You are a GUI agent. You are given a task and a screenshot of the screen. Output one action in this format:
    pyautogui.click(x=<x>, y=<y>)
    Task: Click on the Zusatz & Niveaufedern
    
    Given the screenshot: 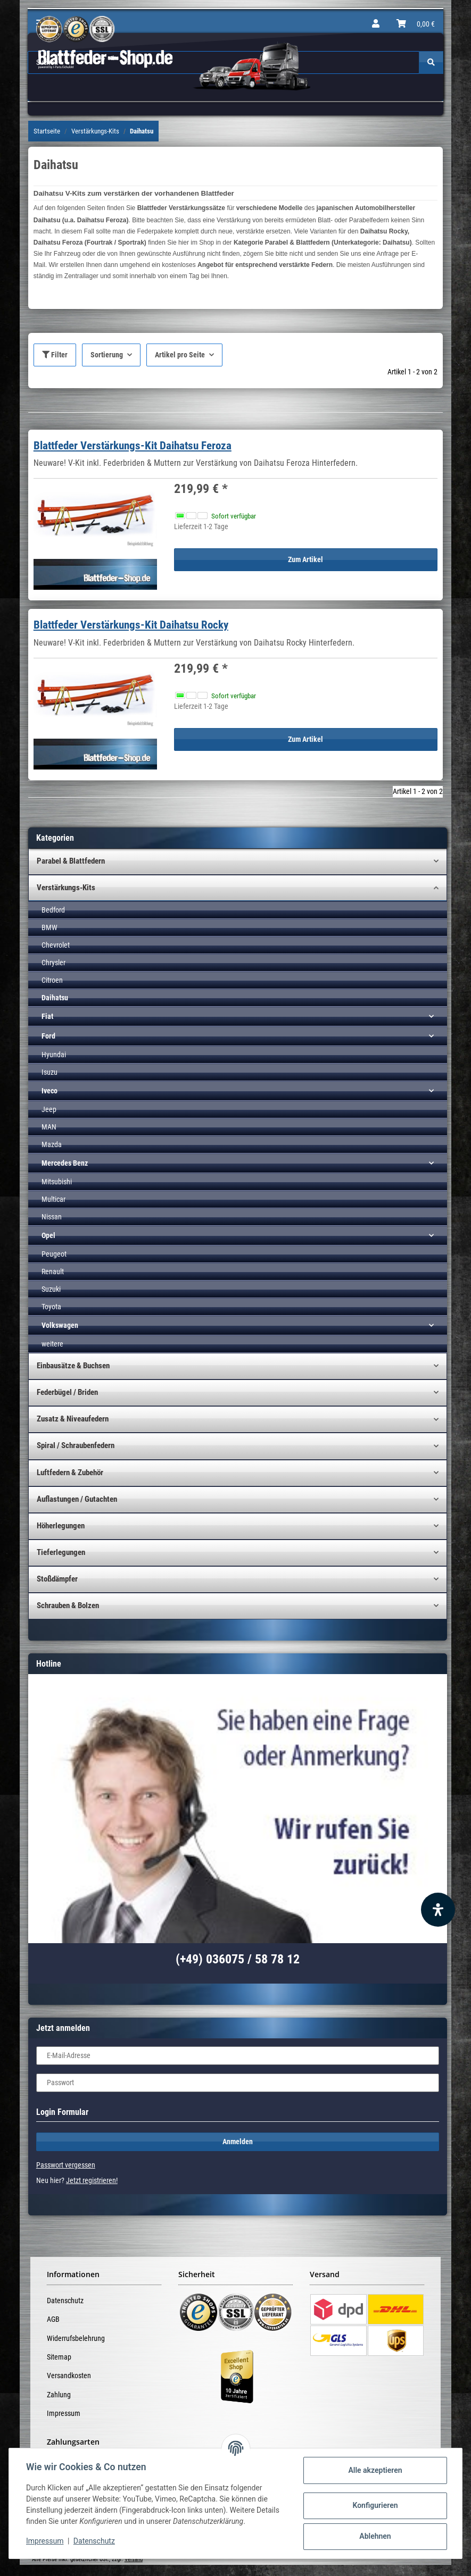 What is the action you would take?
    pyautogui.click(x=73, y=1419)
    